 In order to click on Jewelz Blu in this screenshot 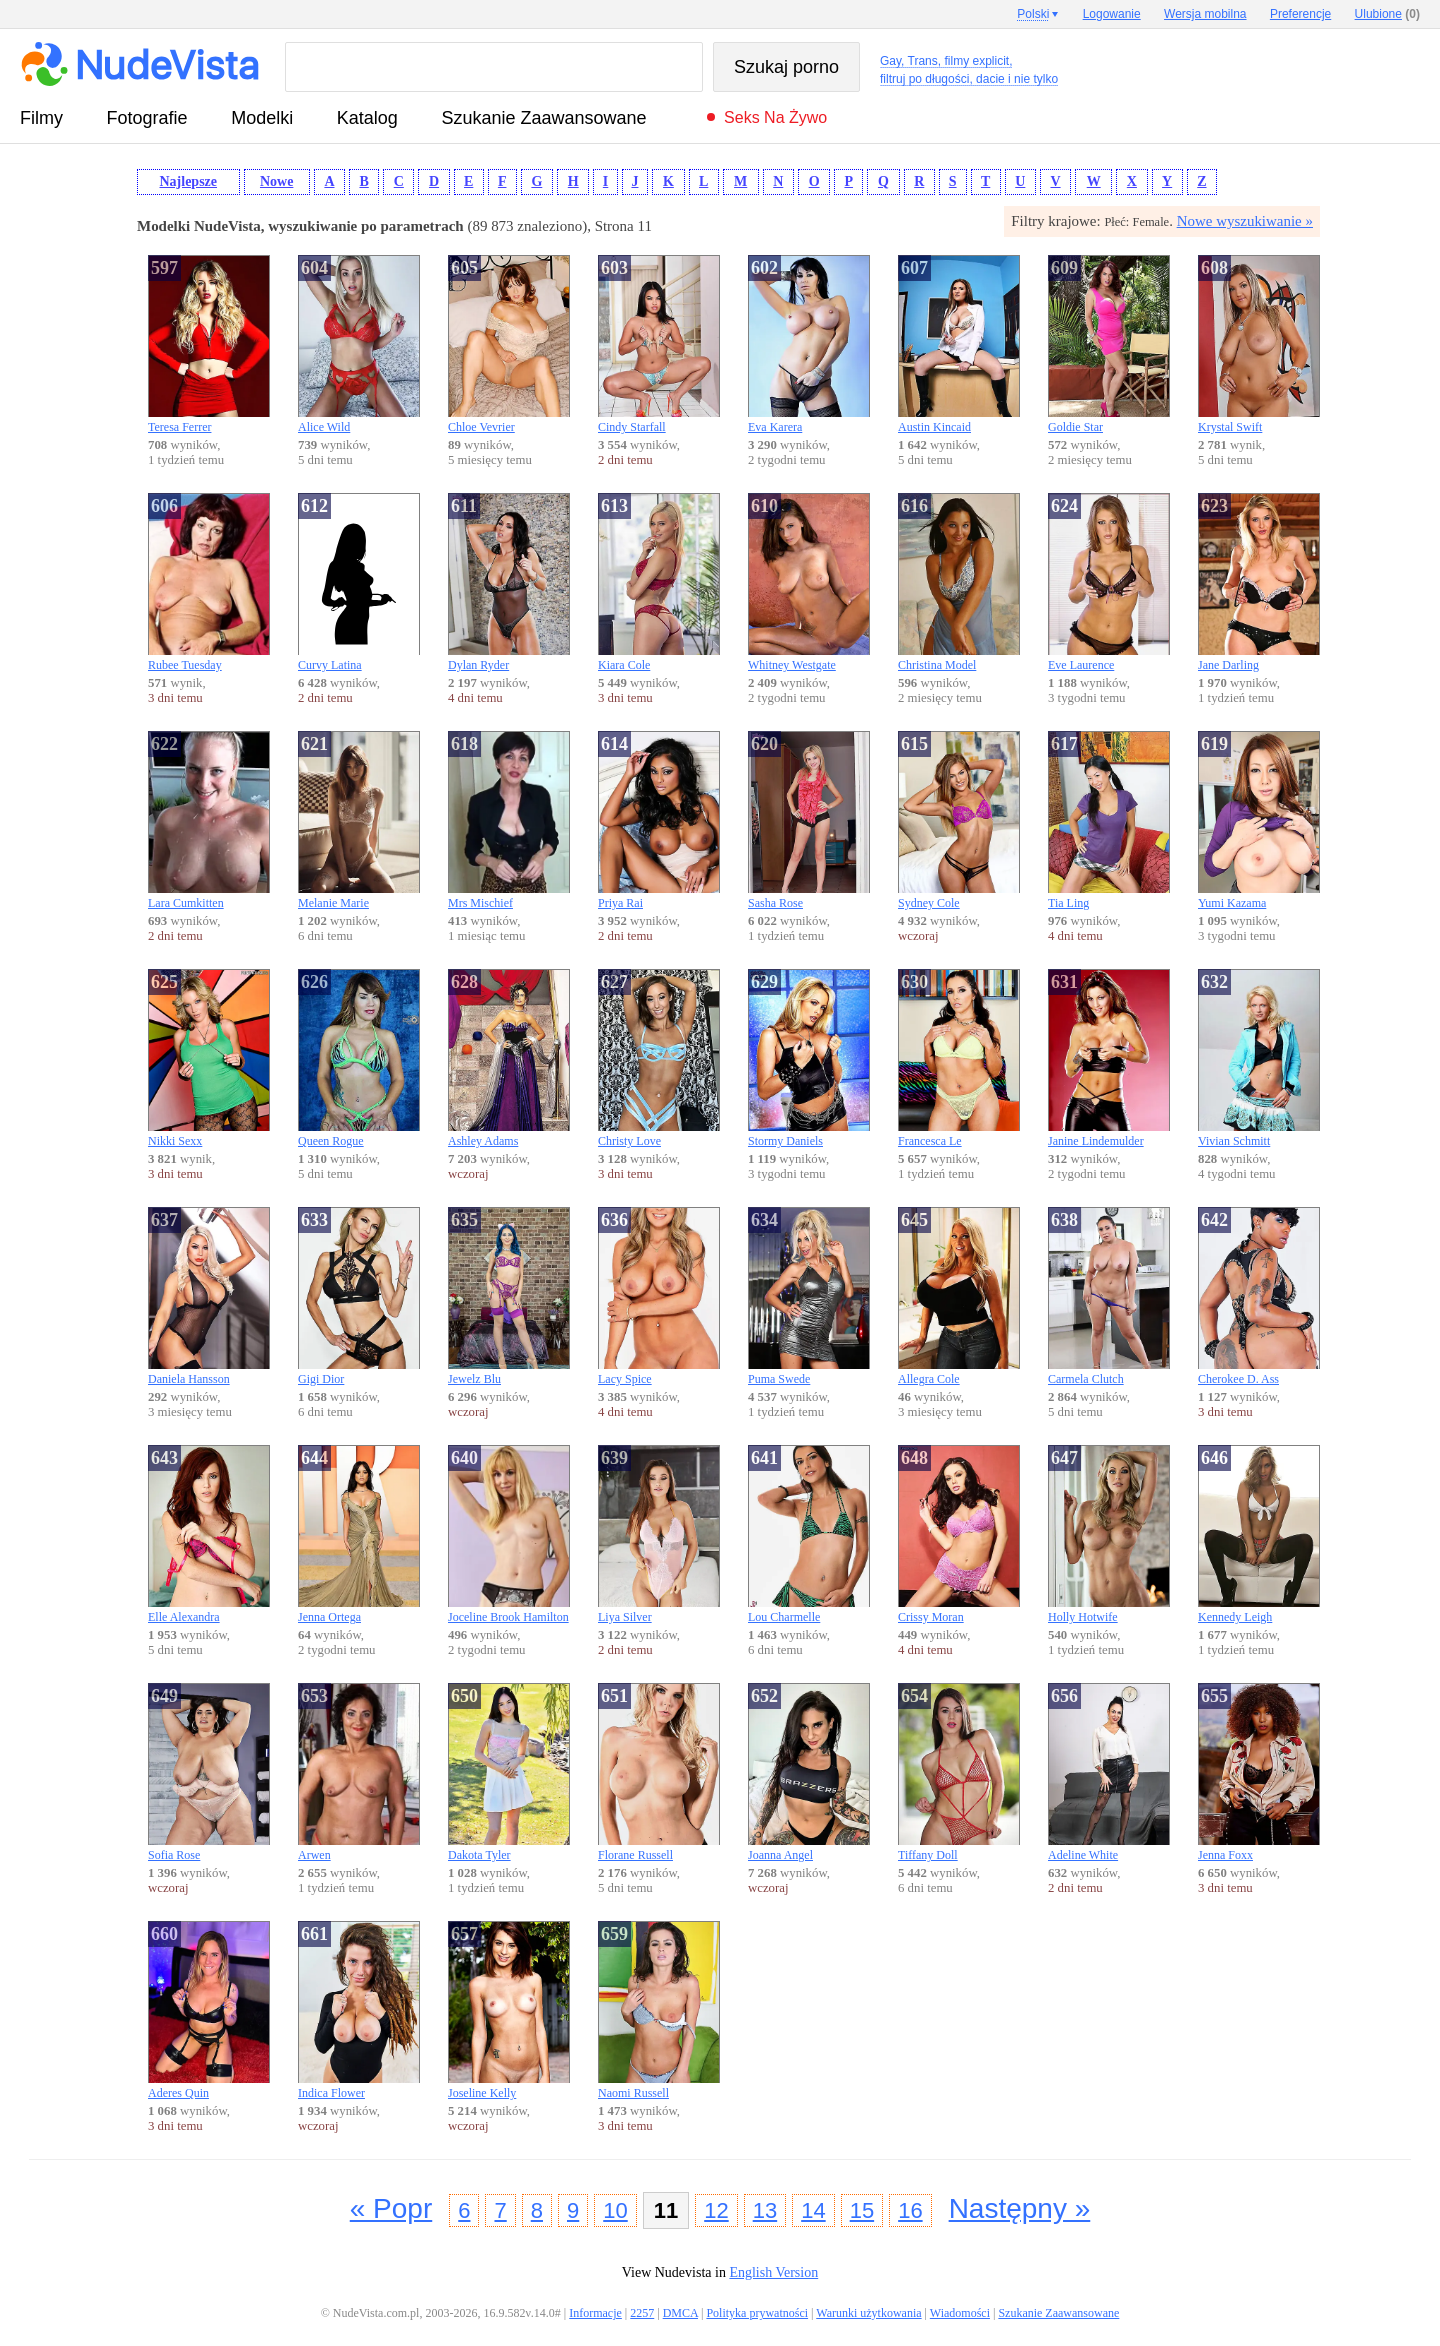, I will do `click(509, 1296)`.